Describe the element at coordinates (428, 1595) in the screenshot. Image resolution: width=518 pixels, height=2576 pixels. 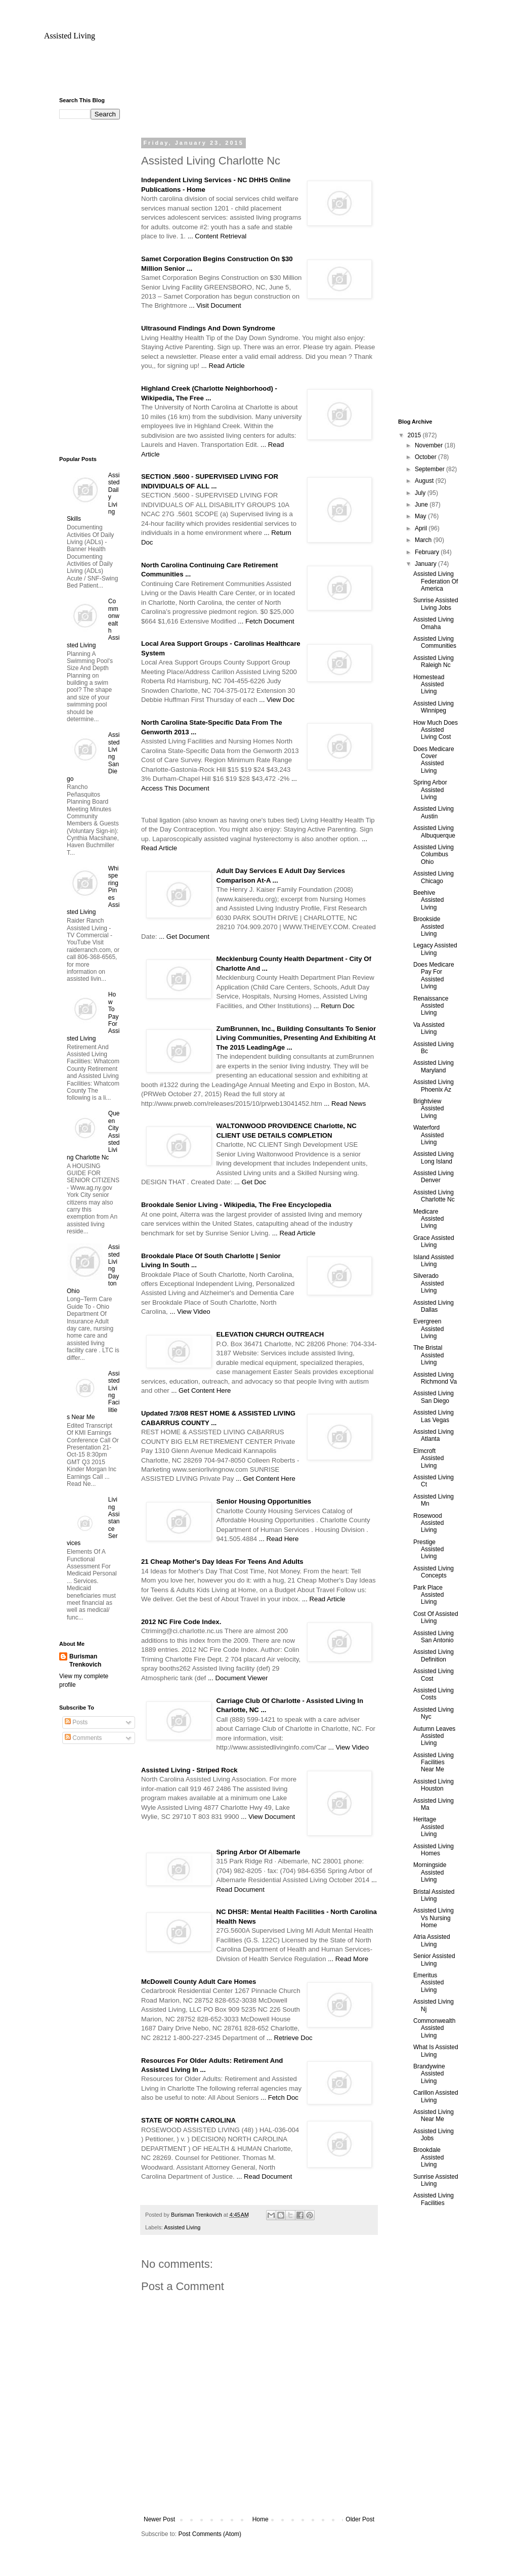
I see `Park Place Assisted Living` at that location.